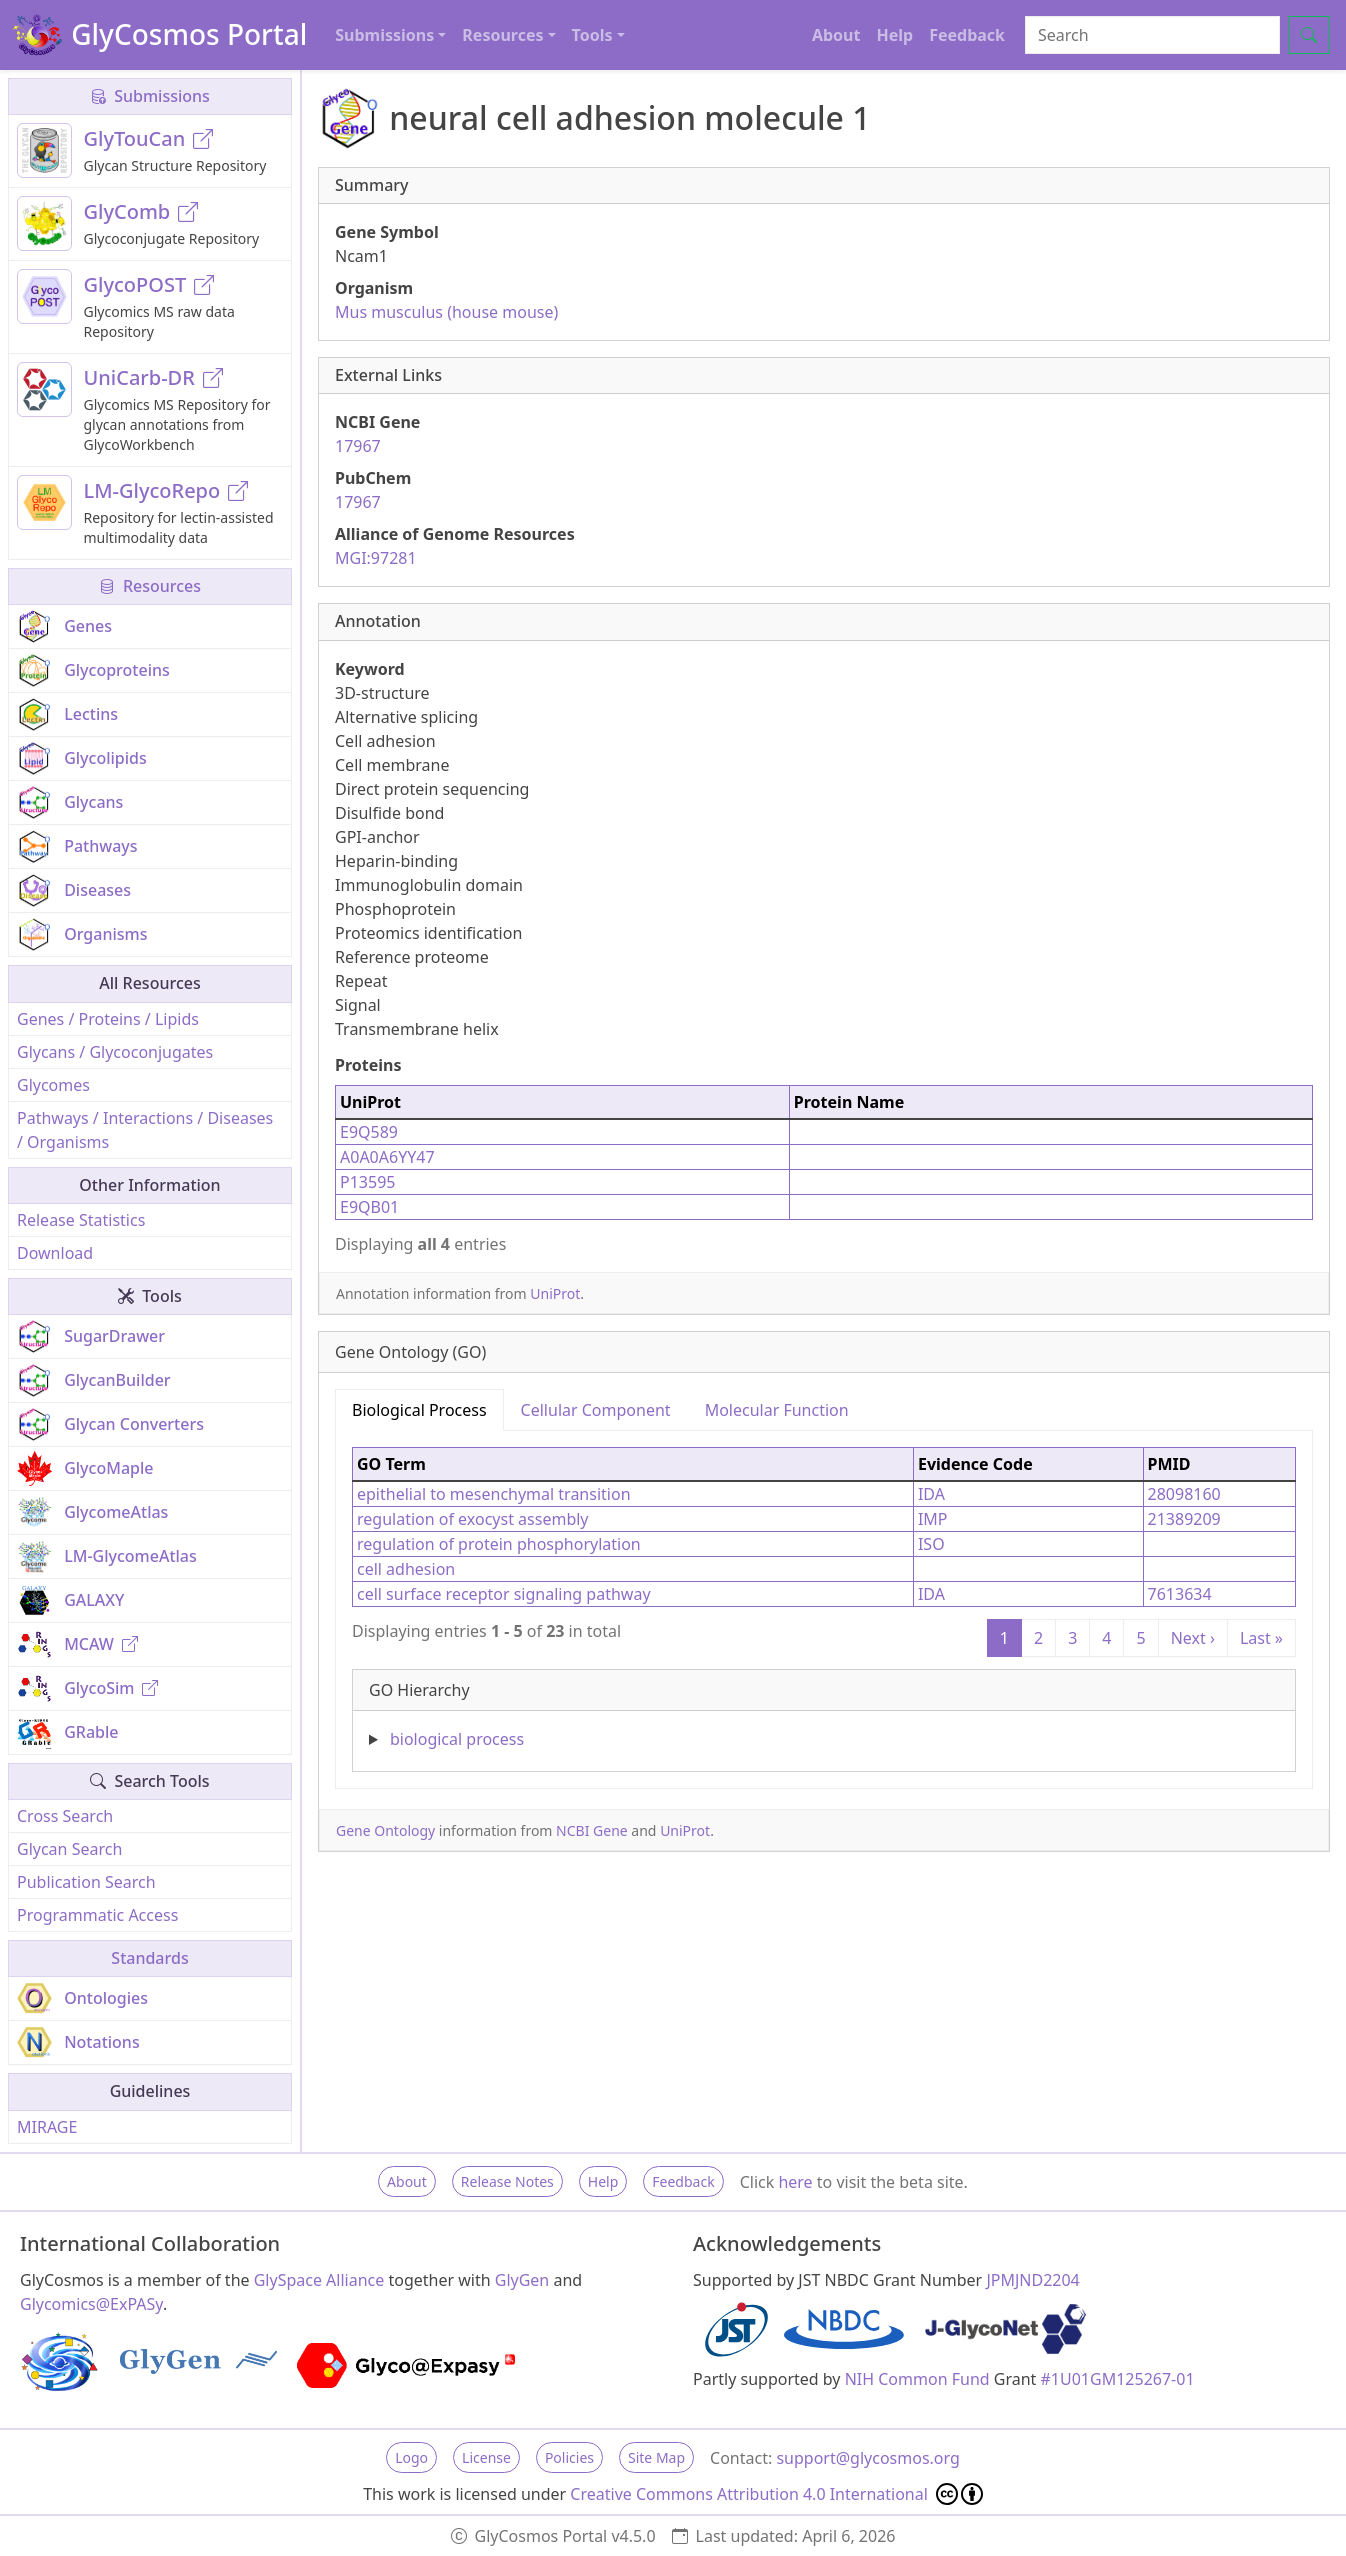 The image size is (1346, 2556). Describe the element at coordinates (411, 2457) in the screenshot. I see `Logo` at that location.